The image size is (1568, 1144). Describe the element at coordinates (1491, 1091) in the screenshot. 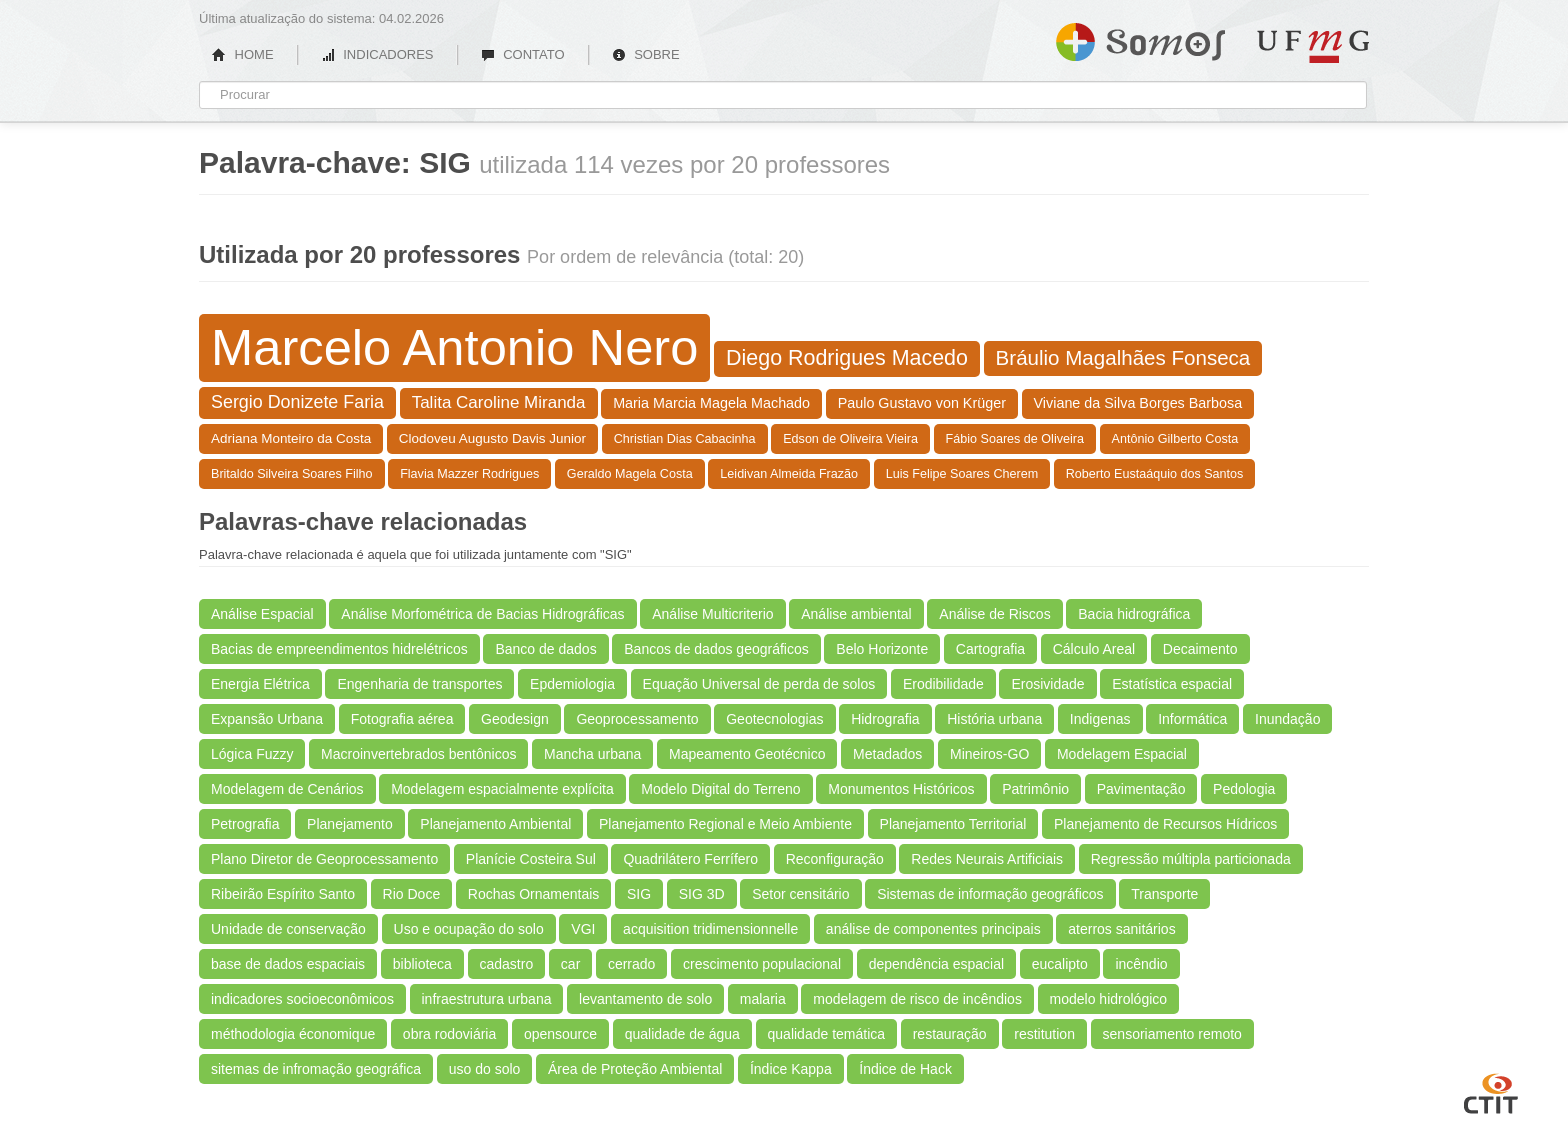

I see `CTIT UFMG` at that location.